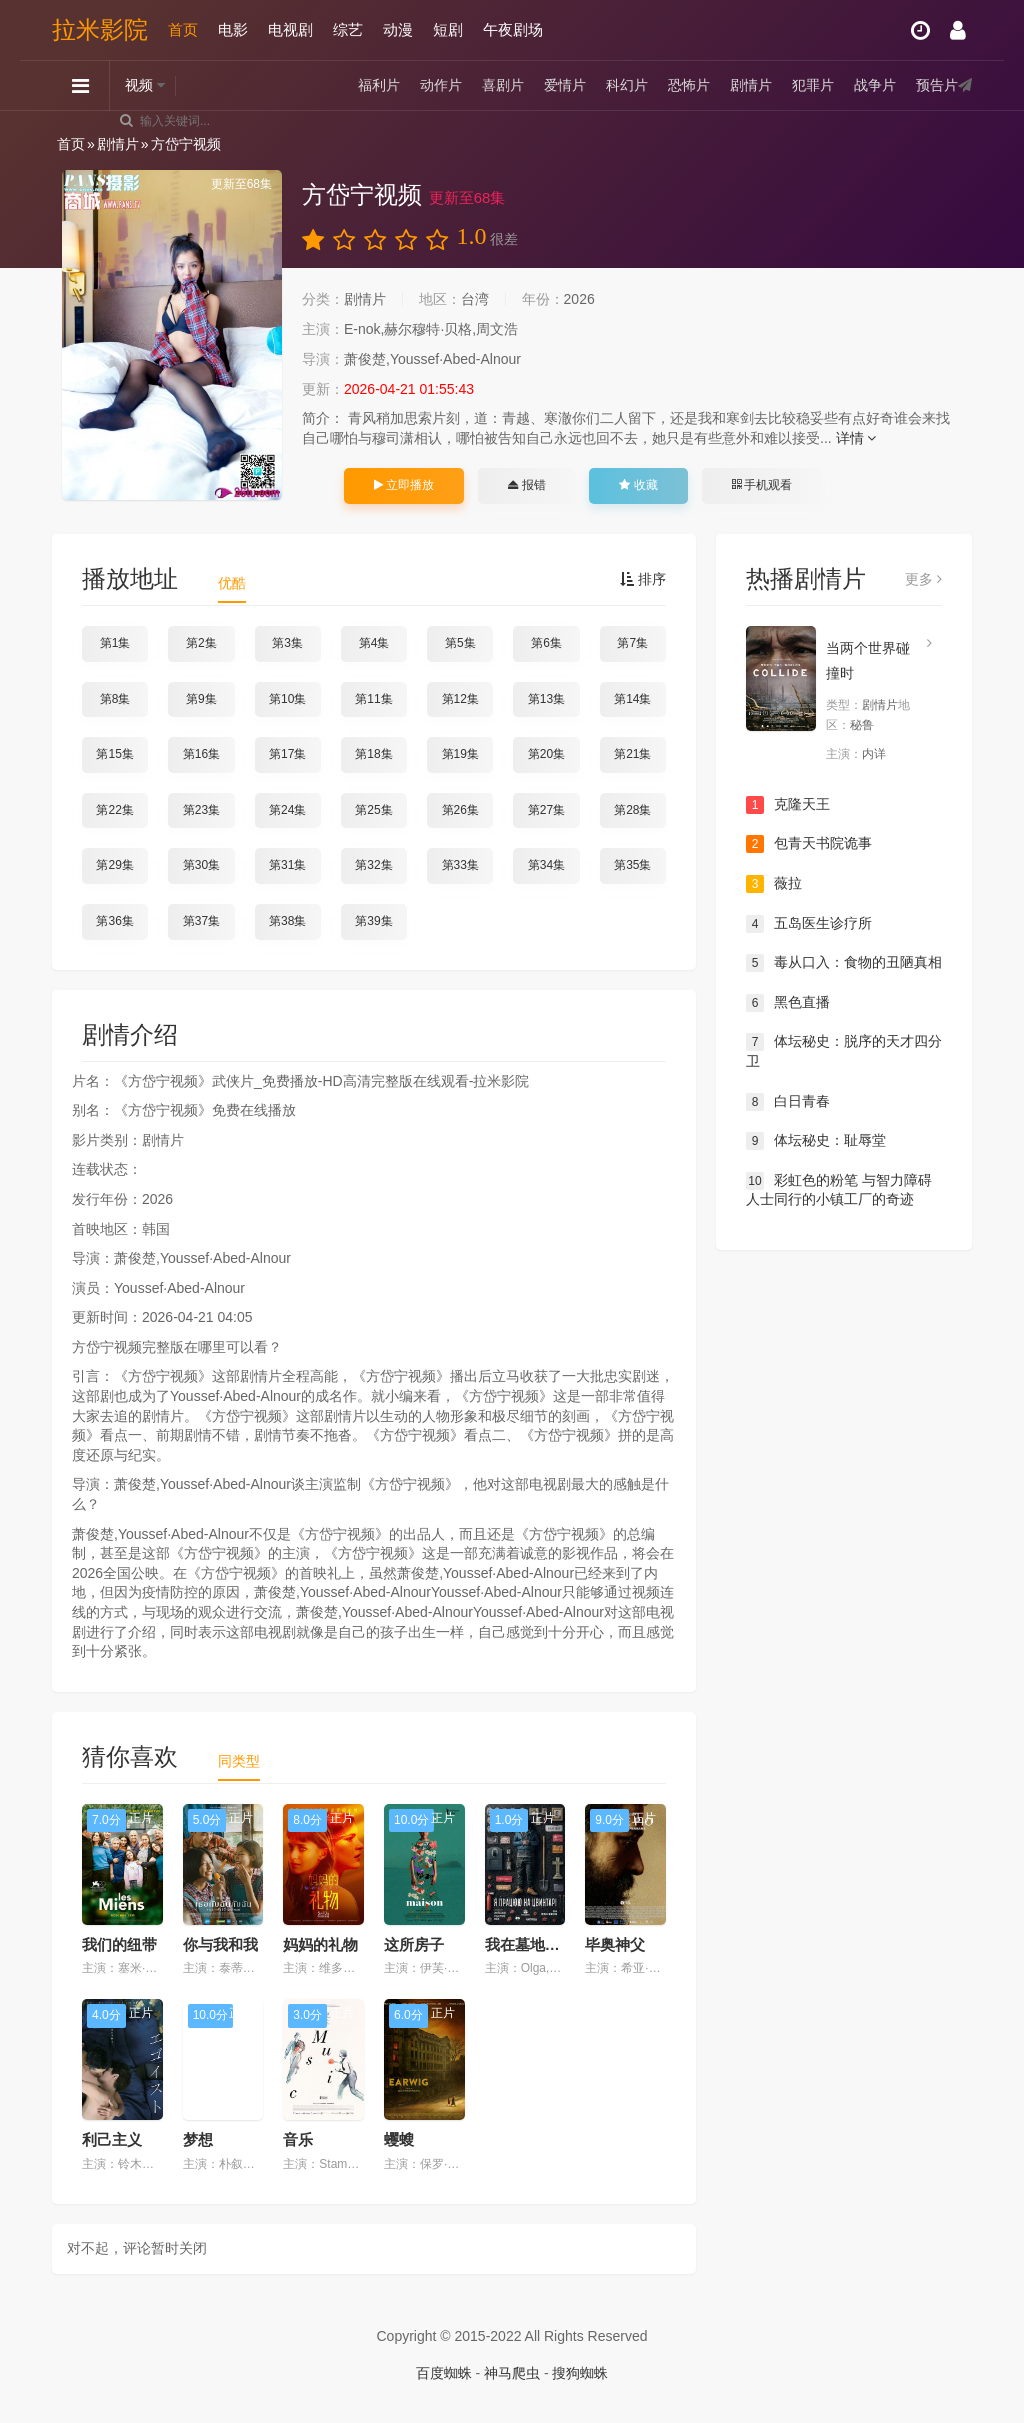 The image size is (1024, 2423). Describe the element at coordinates (526, 485) in the screenshot. I see `报错` at that location.